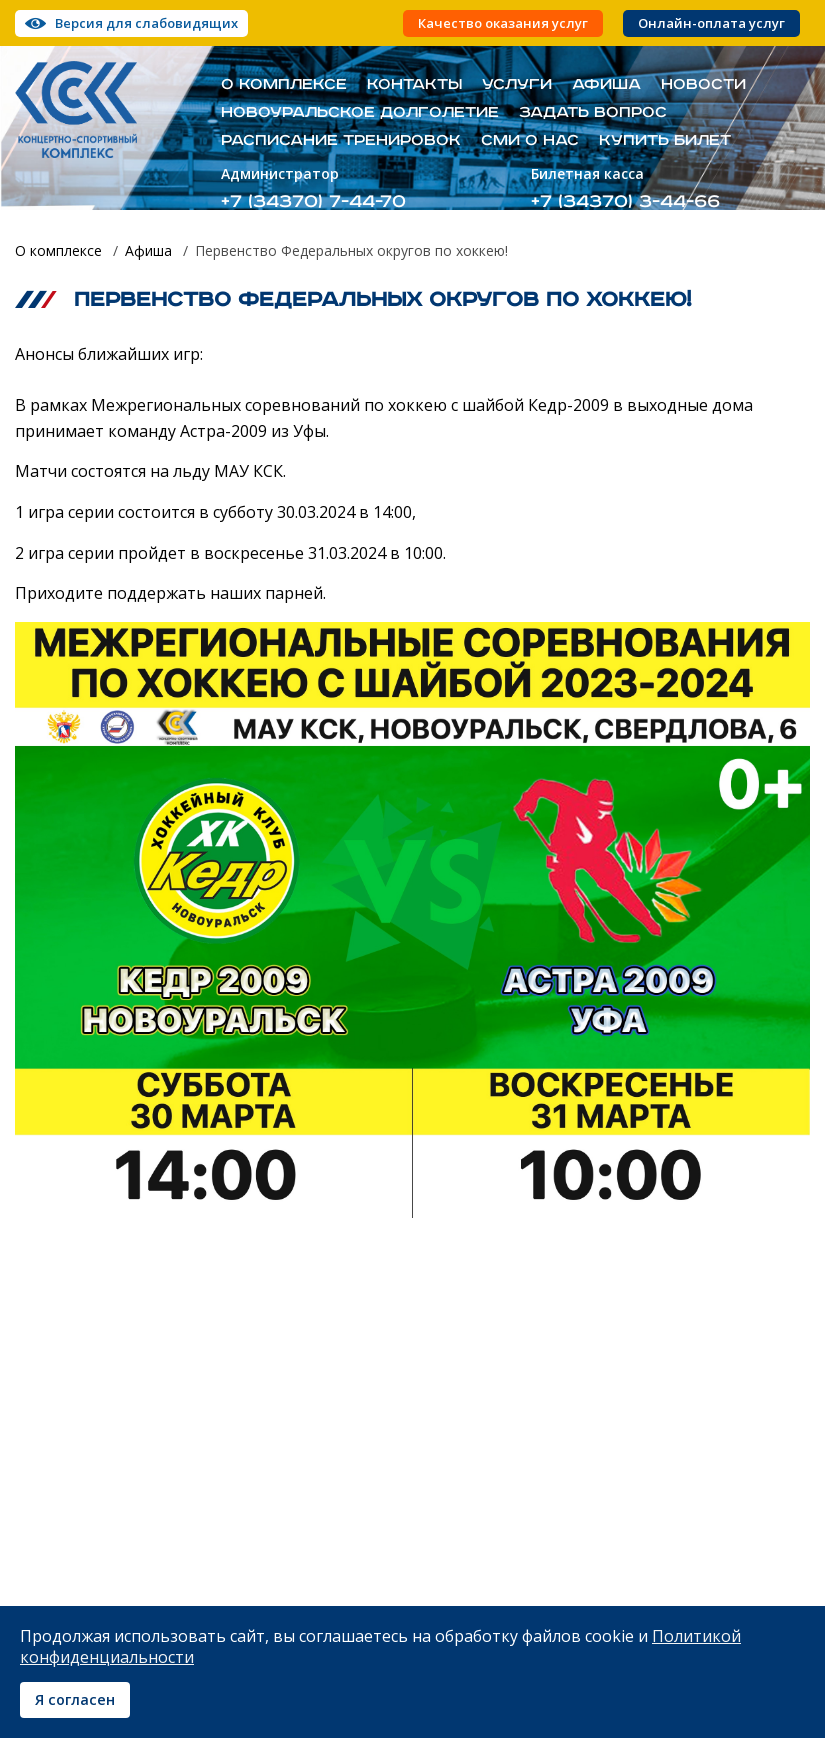  Describe the element at coordinates (75, 1699) in the screenshot. I see `Я согласен` at that location.